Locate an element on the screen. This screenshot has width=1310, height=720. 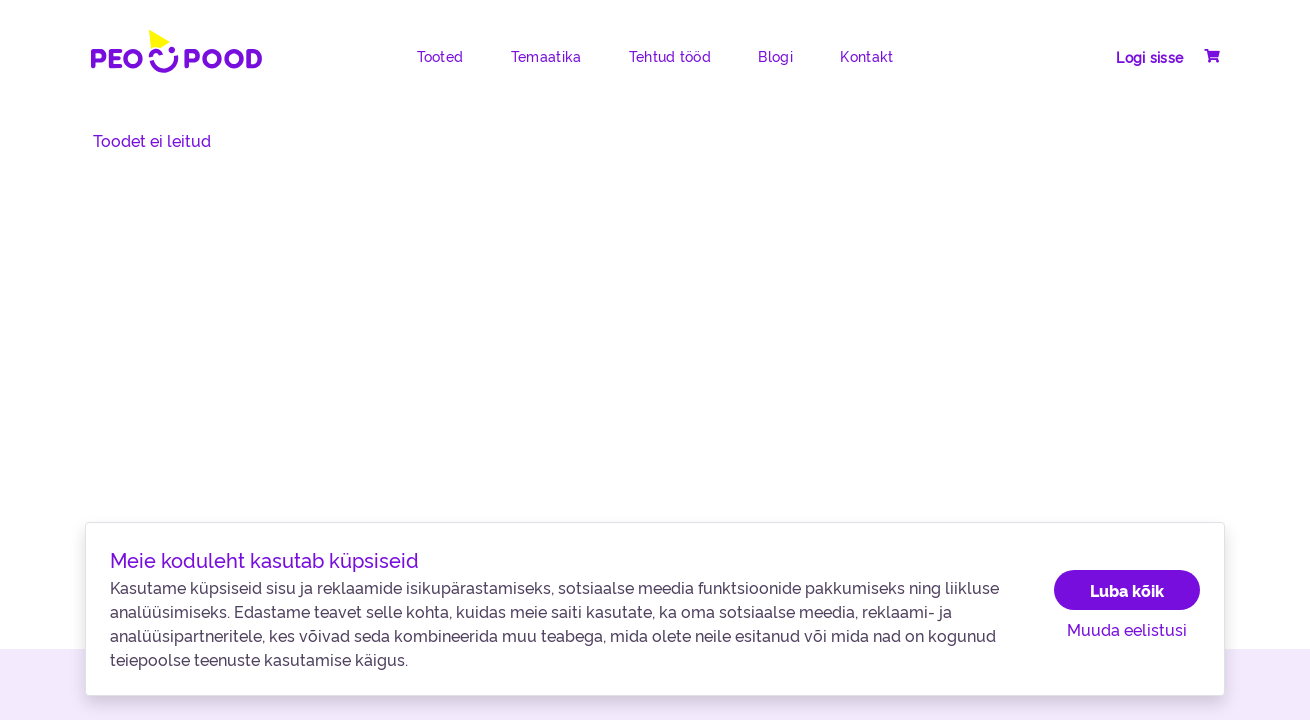
Tehtud tööd is located at coordinates (670, 56).